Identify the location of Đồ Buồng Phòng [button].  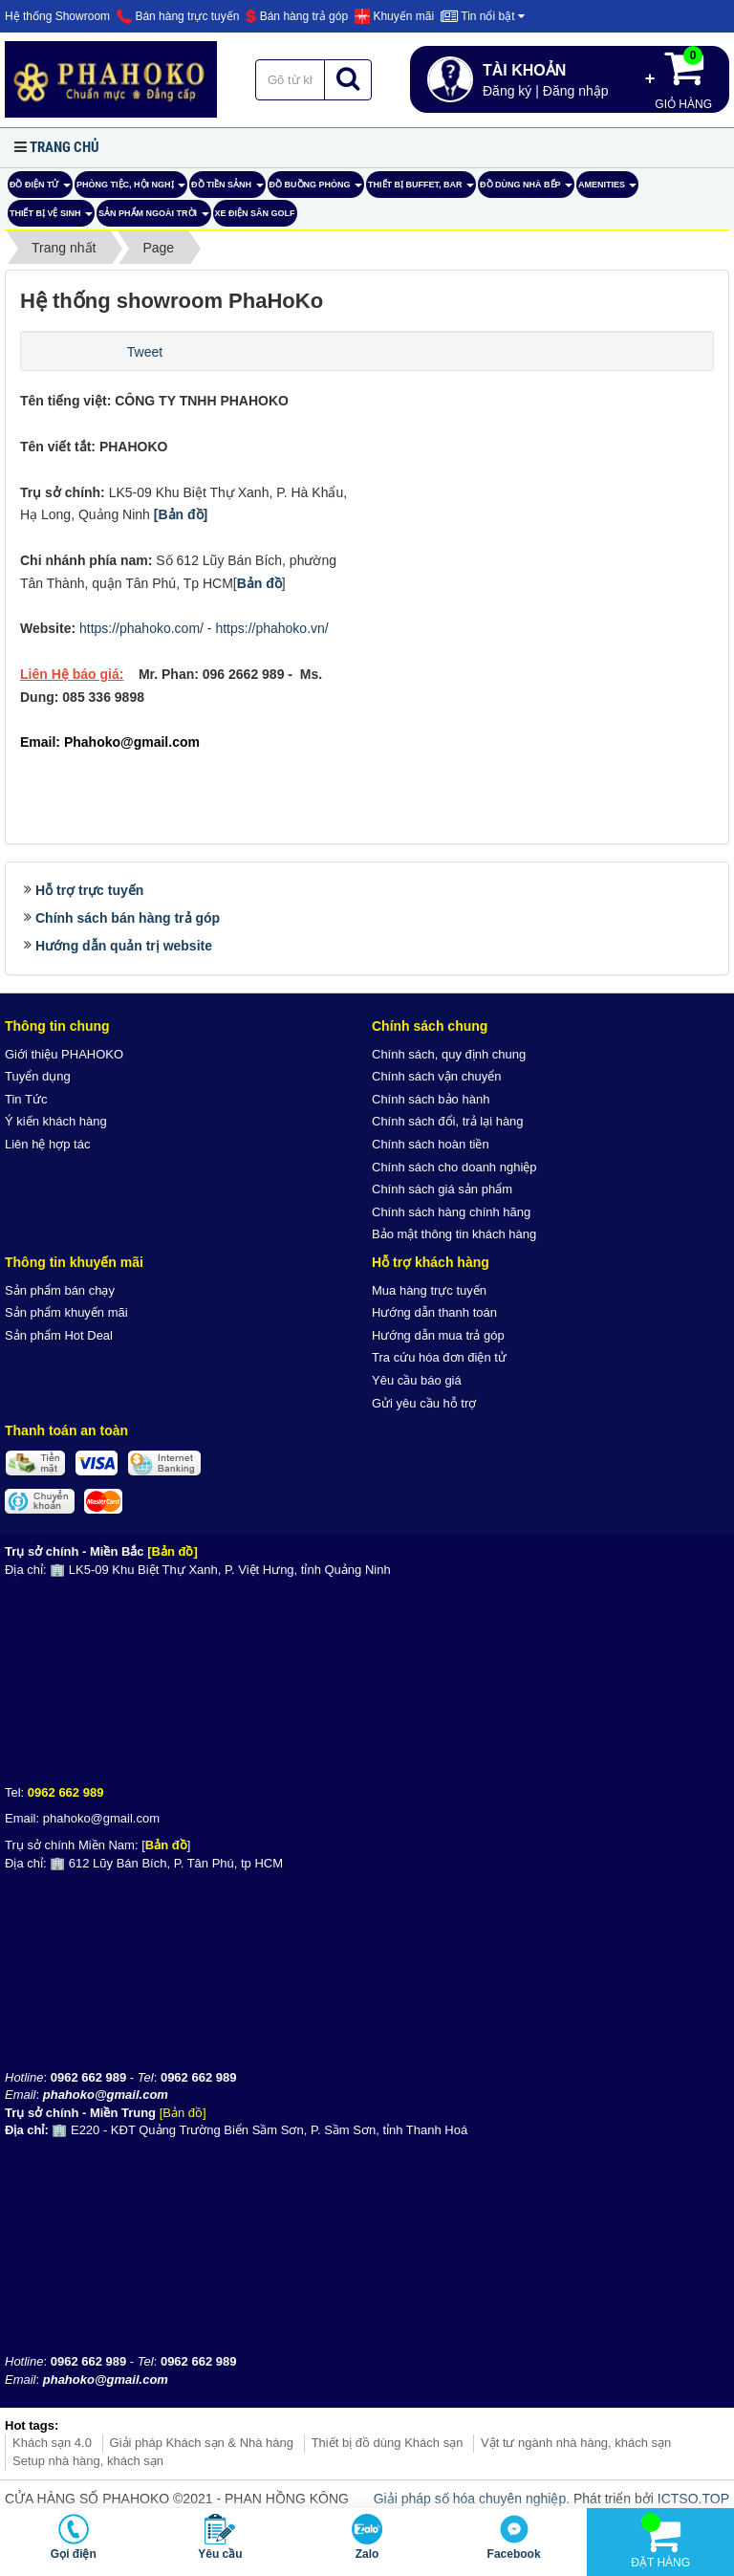
(316, 189).